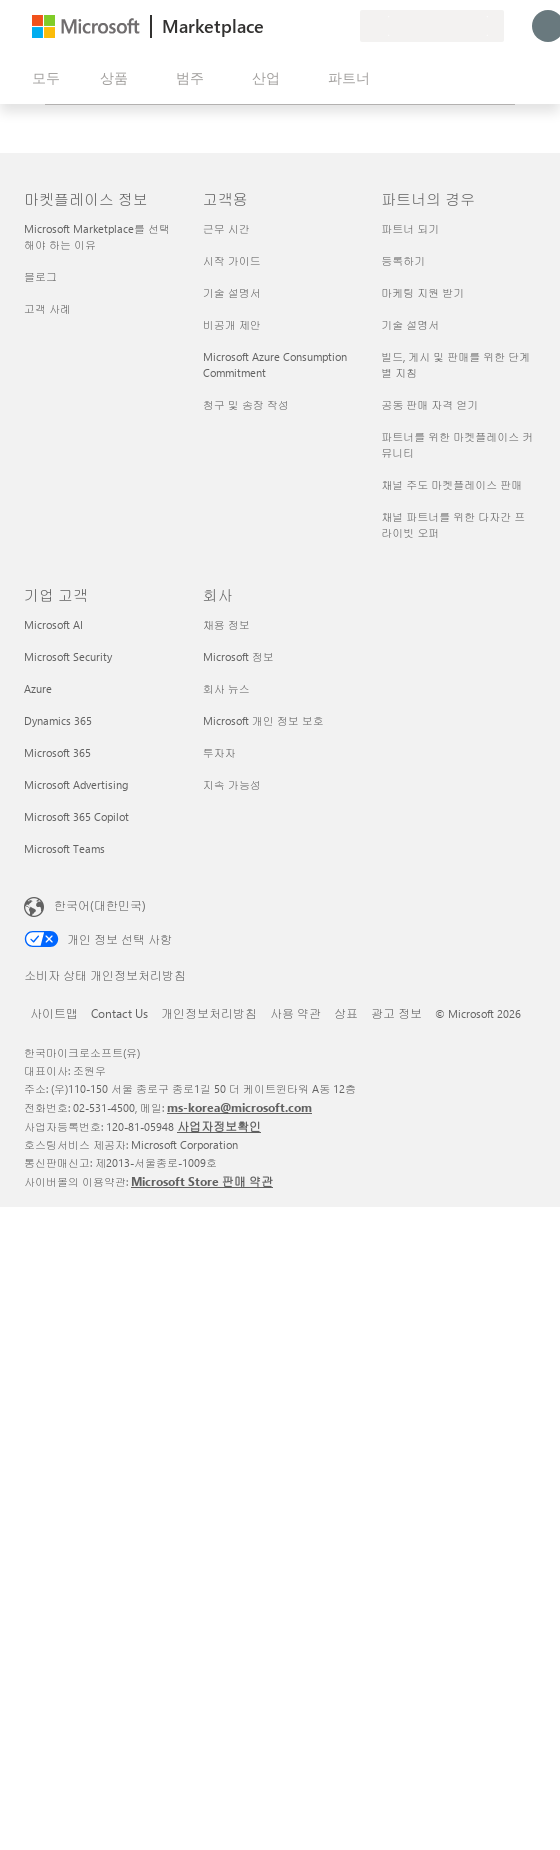  What do you see at coordinates (47, 308) in the screenshot?
I see `고객 사례 [고객 사례 마켓플레이스 정보]` at bounding box center [47, 308].